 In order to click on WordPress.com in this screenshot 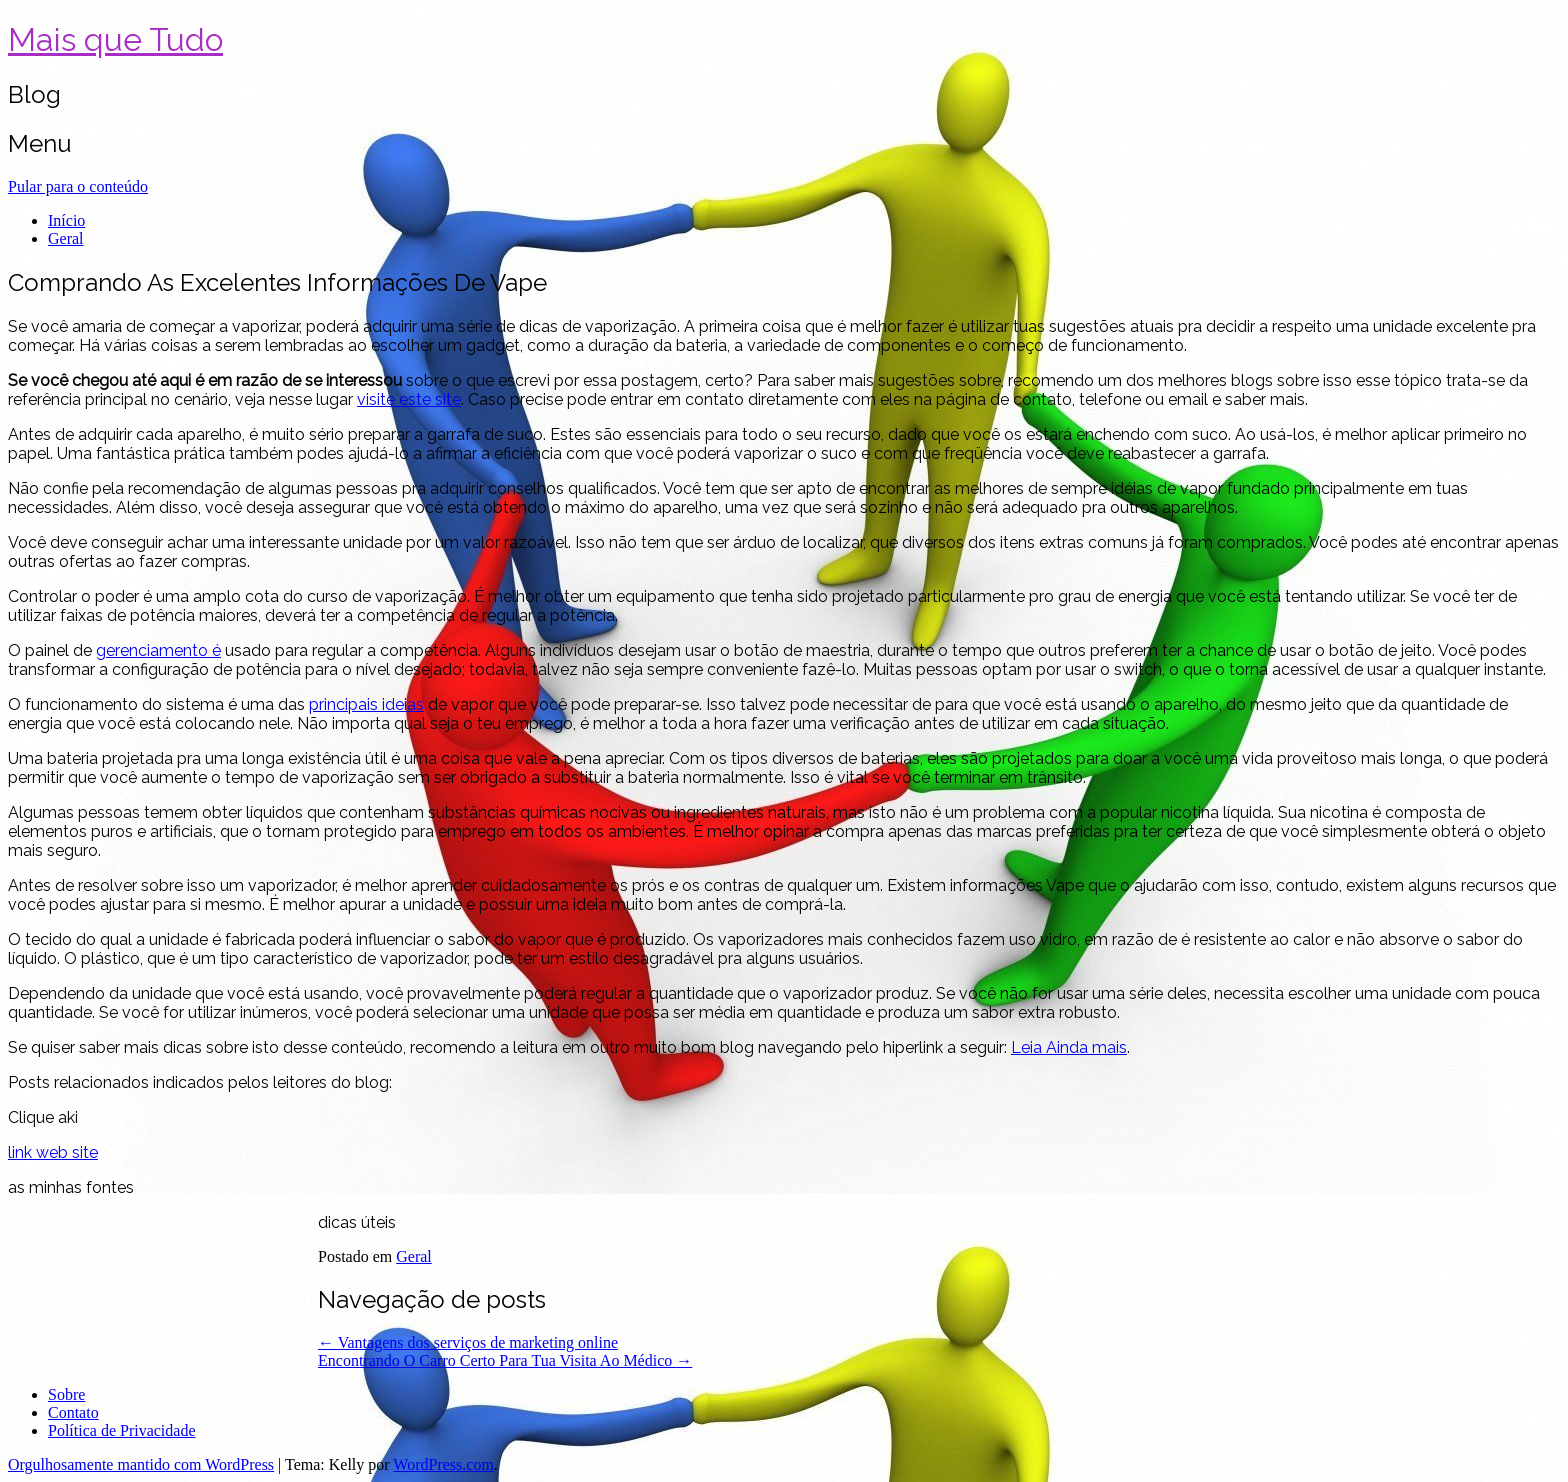, I will do `click(443, 1464)`.